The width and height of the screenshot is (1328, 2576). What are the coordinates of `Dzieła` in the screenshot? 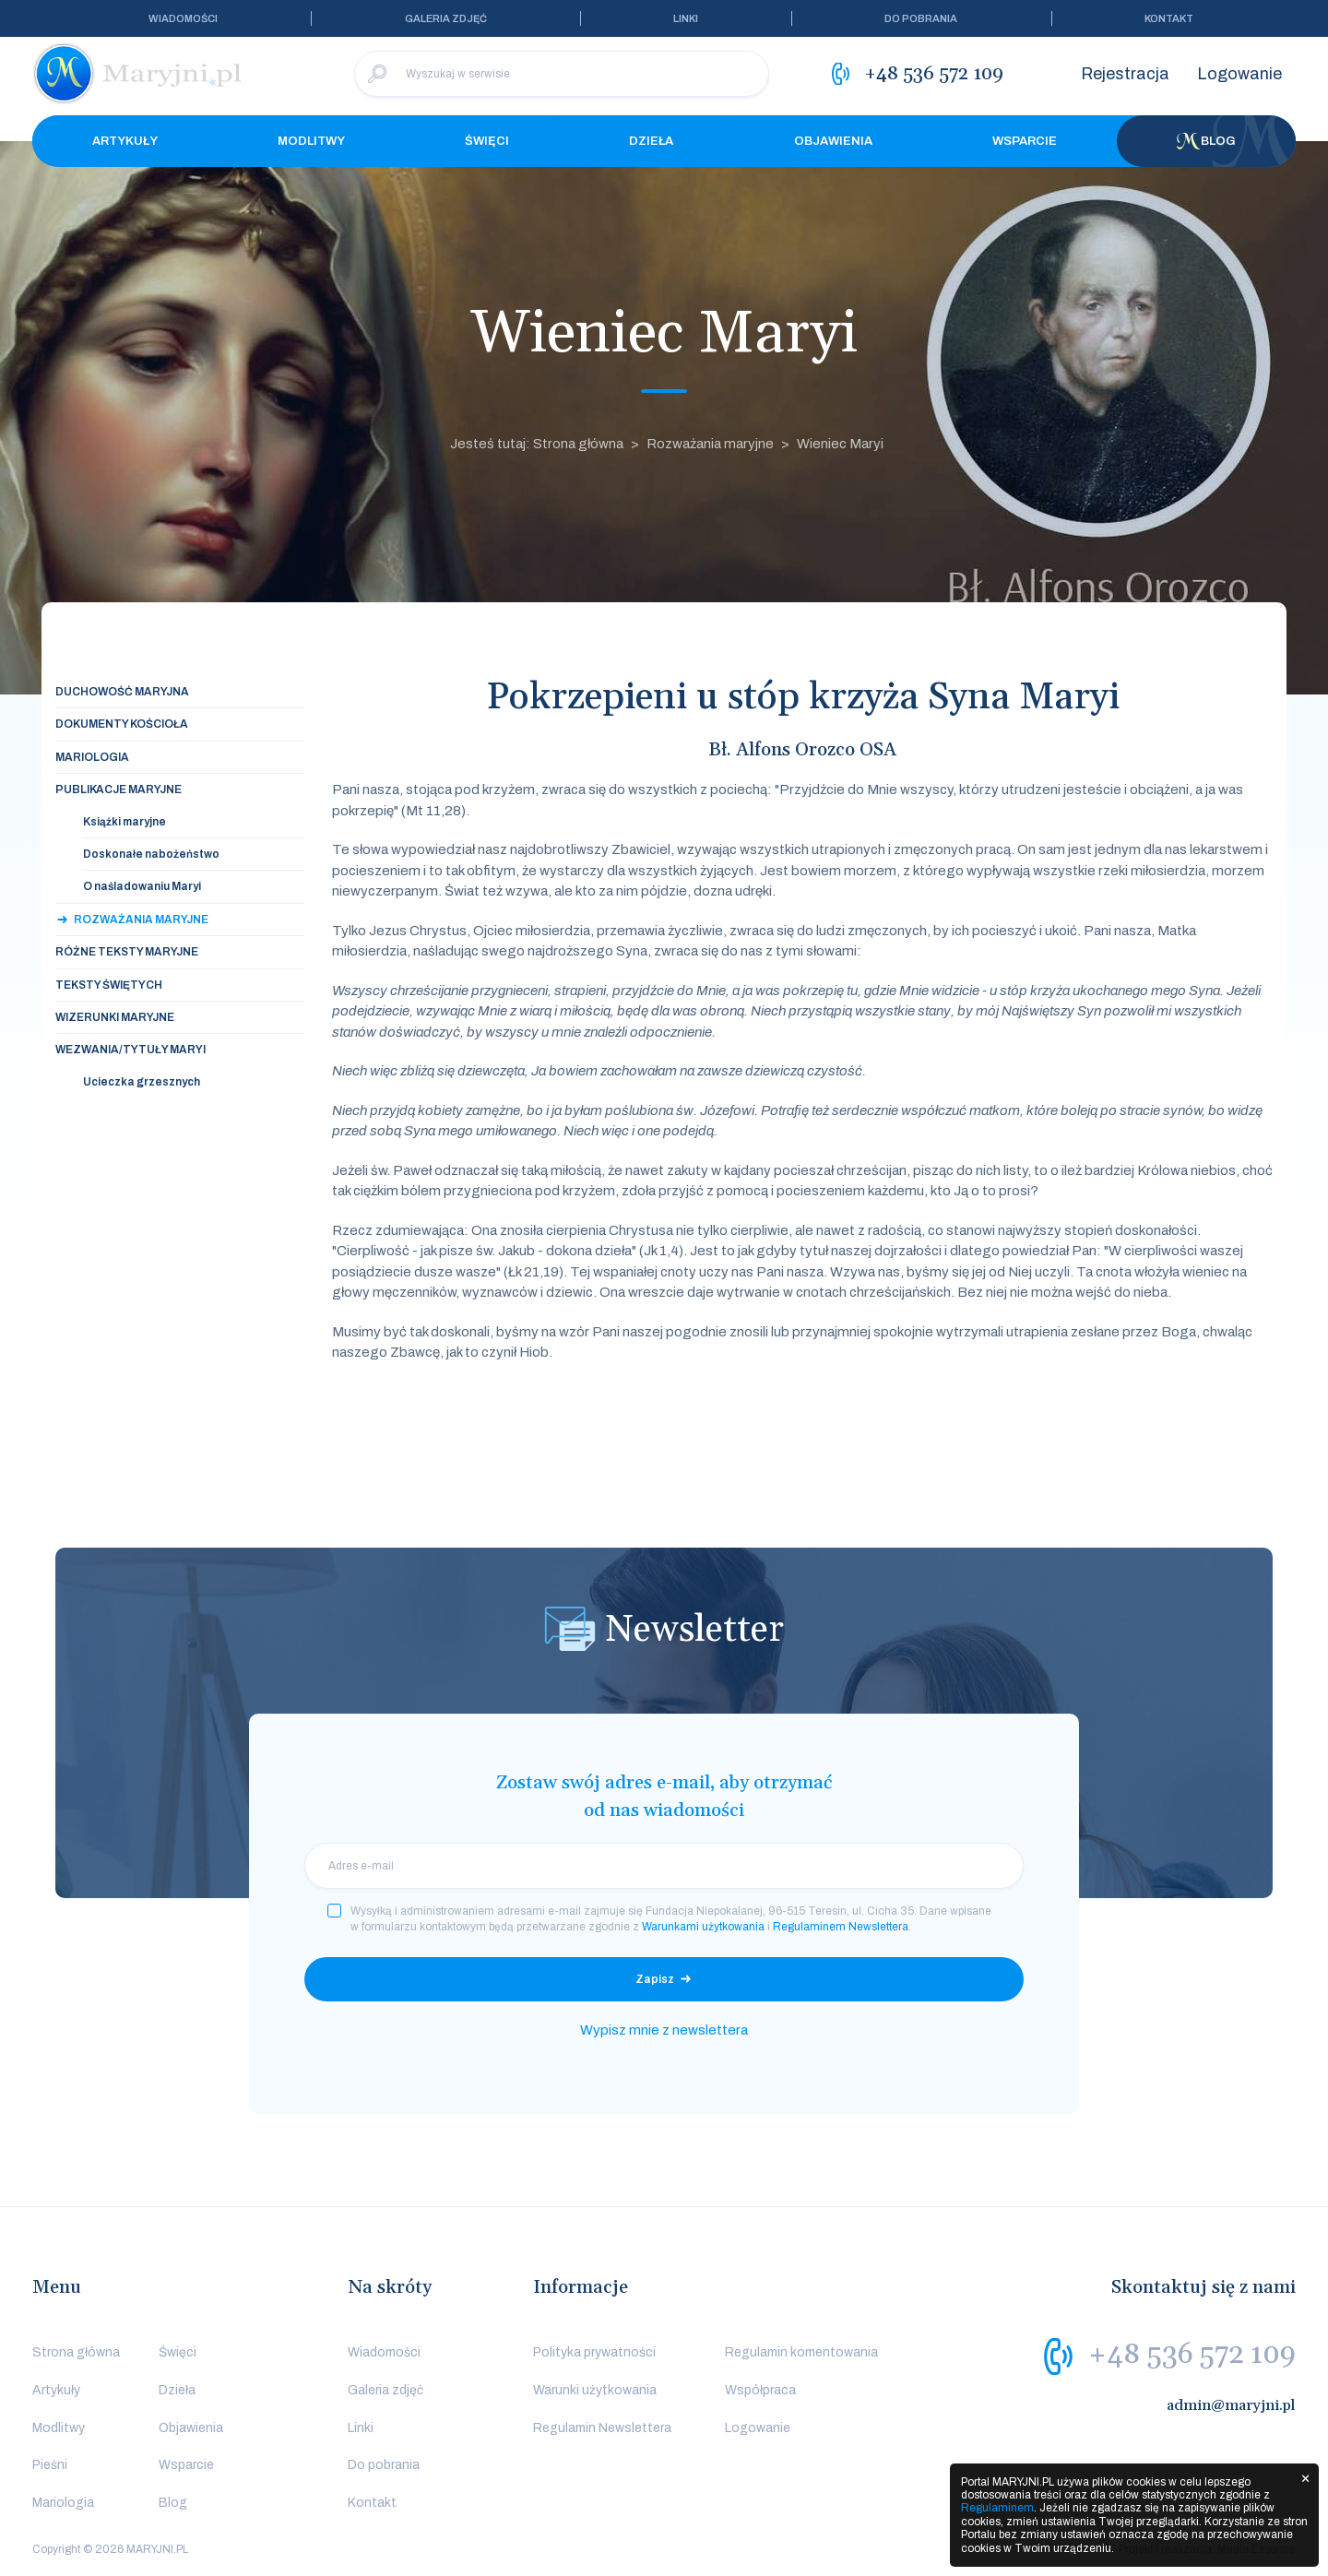 It's located at (651, 141).